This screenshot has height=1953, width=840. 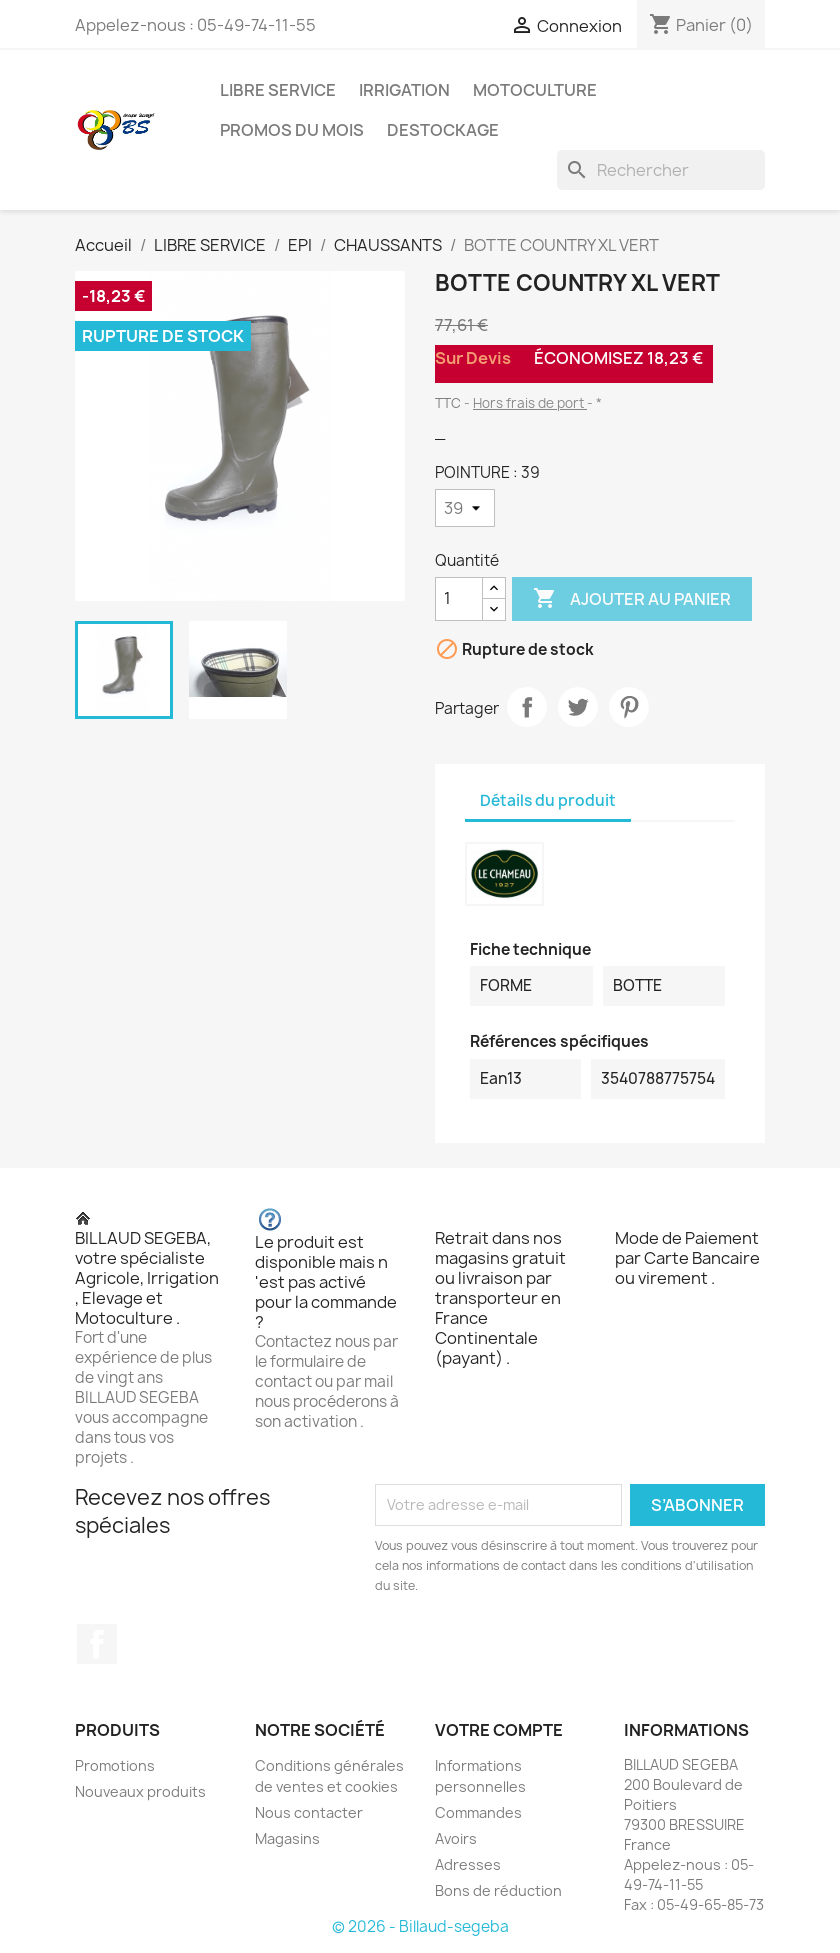 What do you see at coordinates (292, 130) in the screenshot?
I see `PROMOS DU MOIS` at bounding box center [292, 130].